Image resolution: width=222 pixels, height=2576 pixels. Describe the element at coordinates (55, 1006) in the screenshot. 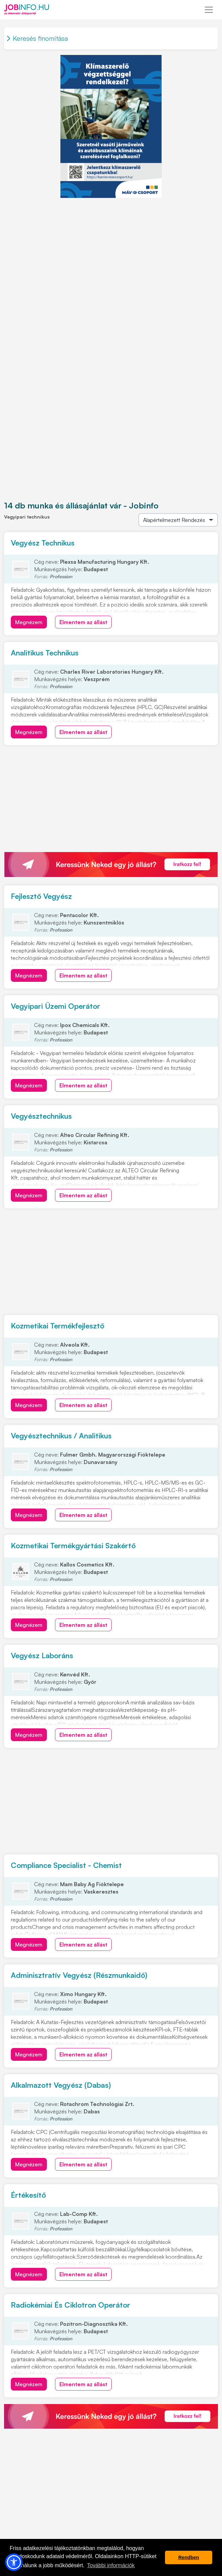

I see `Vegyipari Üzemi Operátor` at that location.